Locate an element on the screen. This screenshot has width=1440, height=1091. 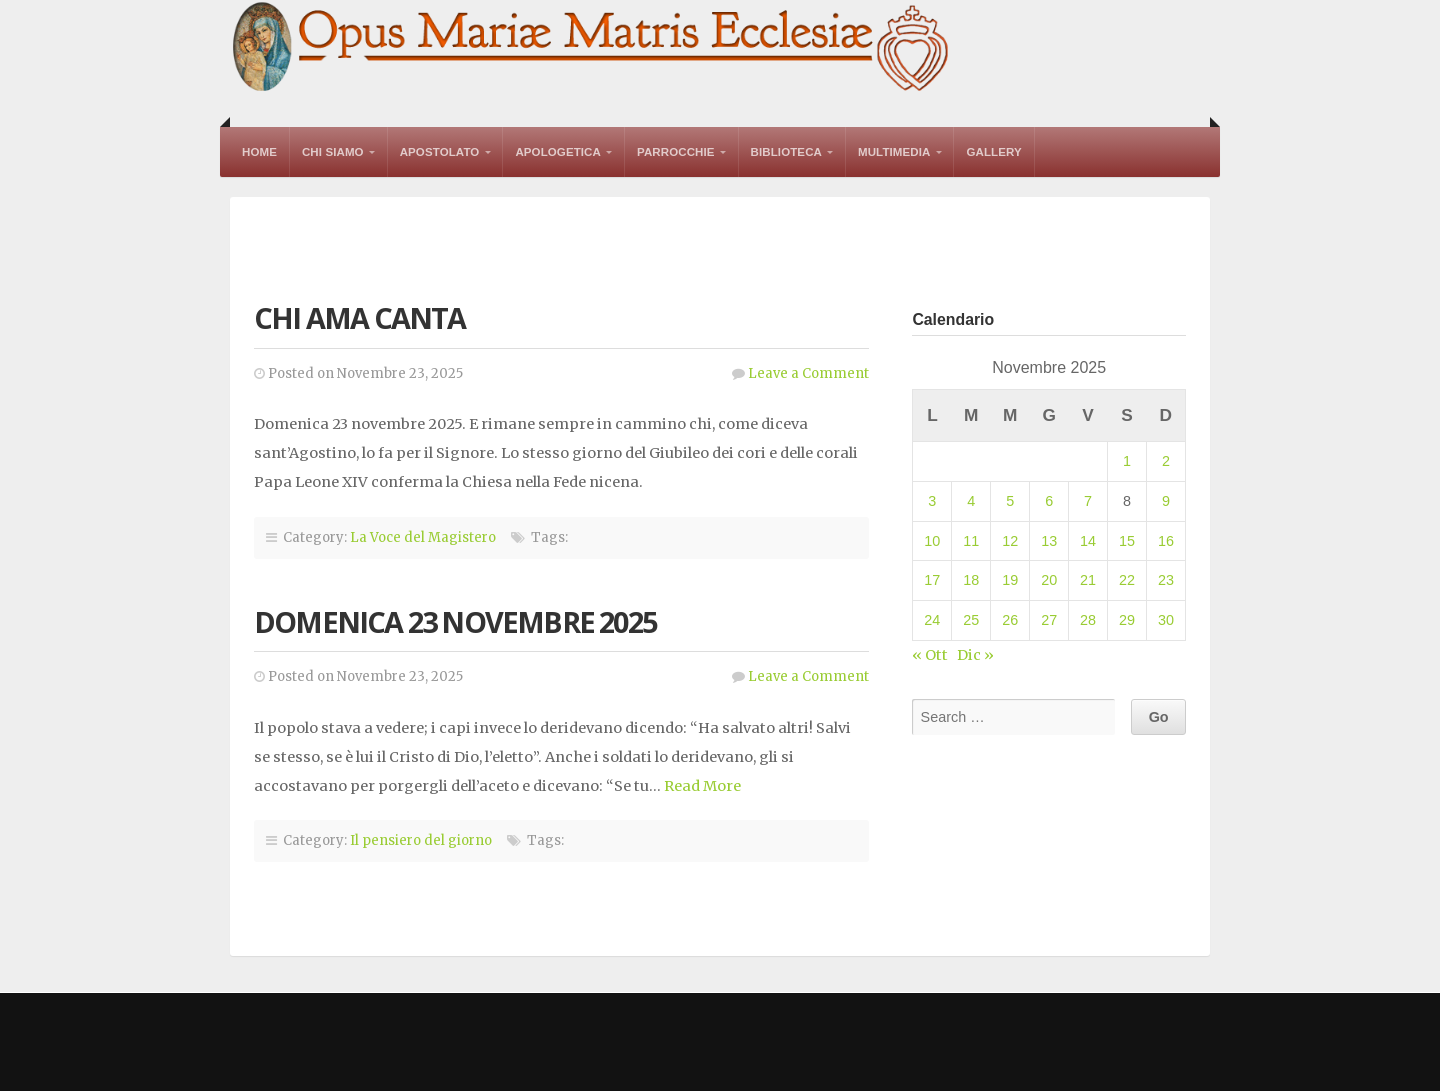
22 [Articoli pubblicati in 22 November 2025] is located at coordinates (1127, 580).